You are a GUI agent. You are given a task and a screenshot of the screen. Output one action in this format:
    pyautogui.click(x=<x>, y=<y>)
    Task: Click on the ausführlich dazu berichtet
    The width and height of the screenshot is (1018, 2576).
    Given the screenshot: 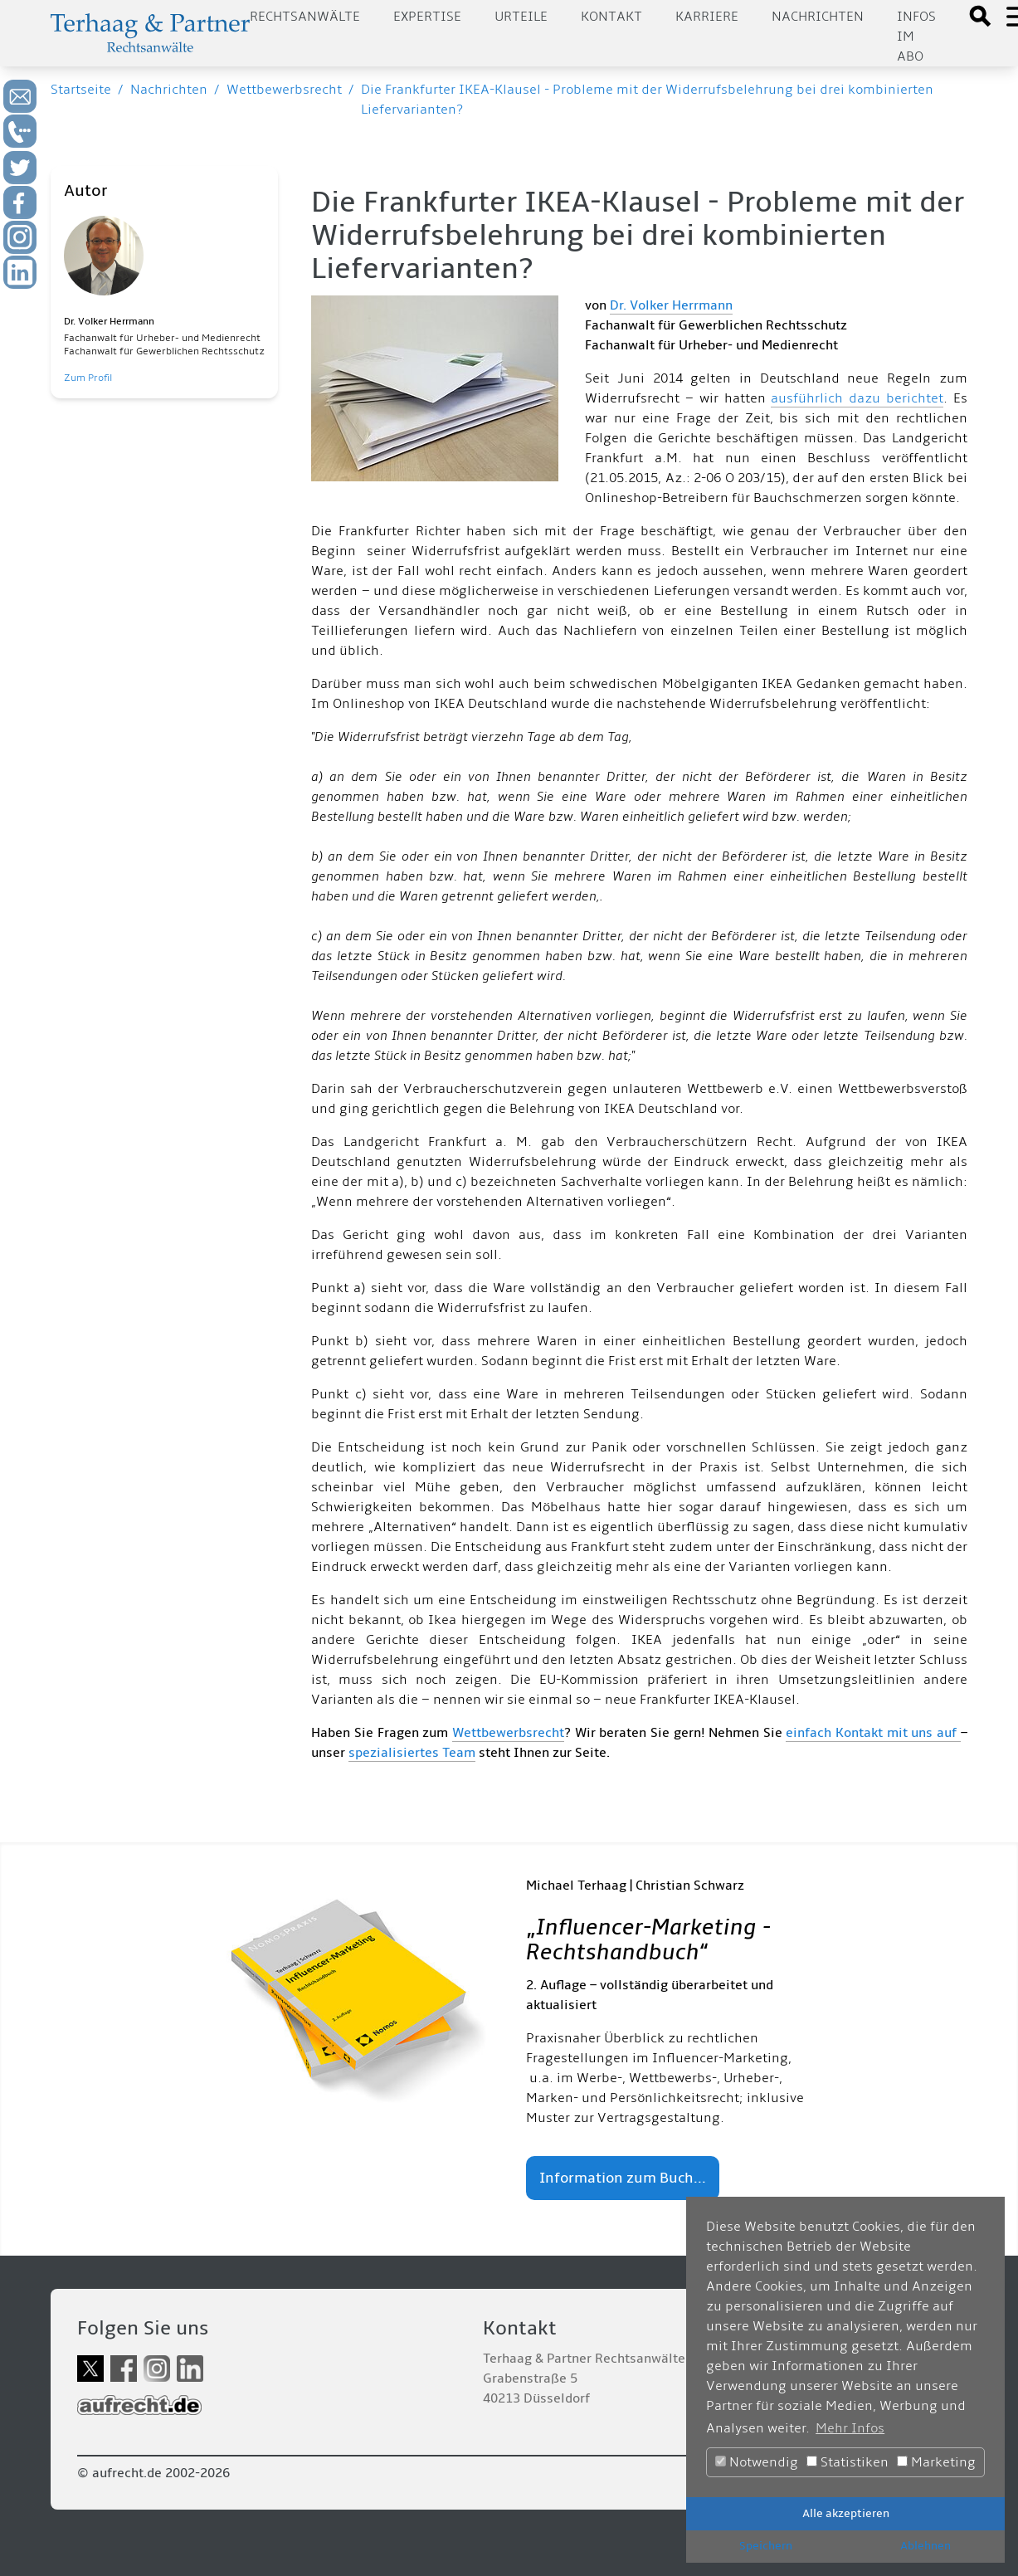 What is the action you would take?
    pyautogui.click(x=857, y=398)
    